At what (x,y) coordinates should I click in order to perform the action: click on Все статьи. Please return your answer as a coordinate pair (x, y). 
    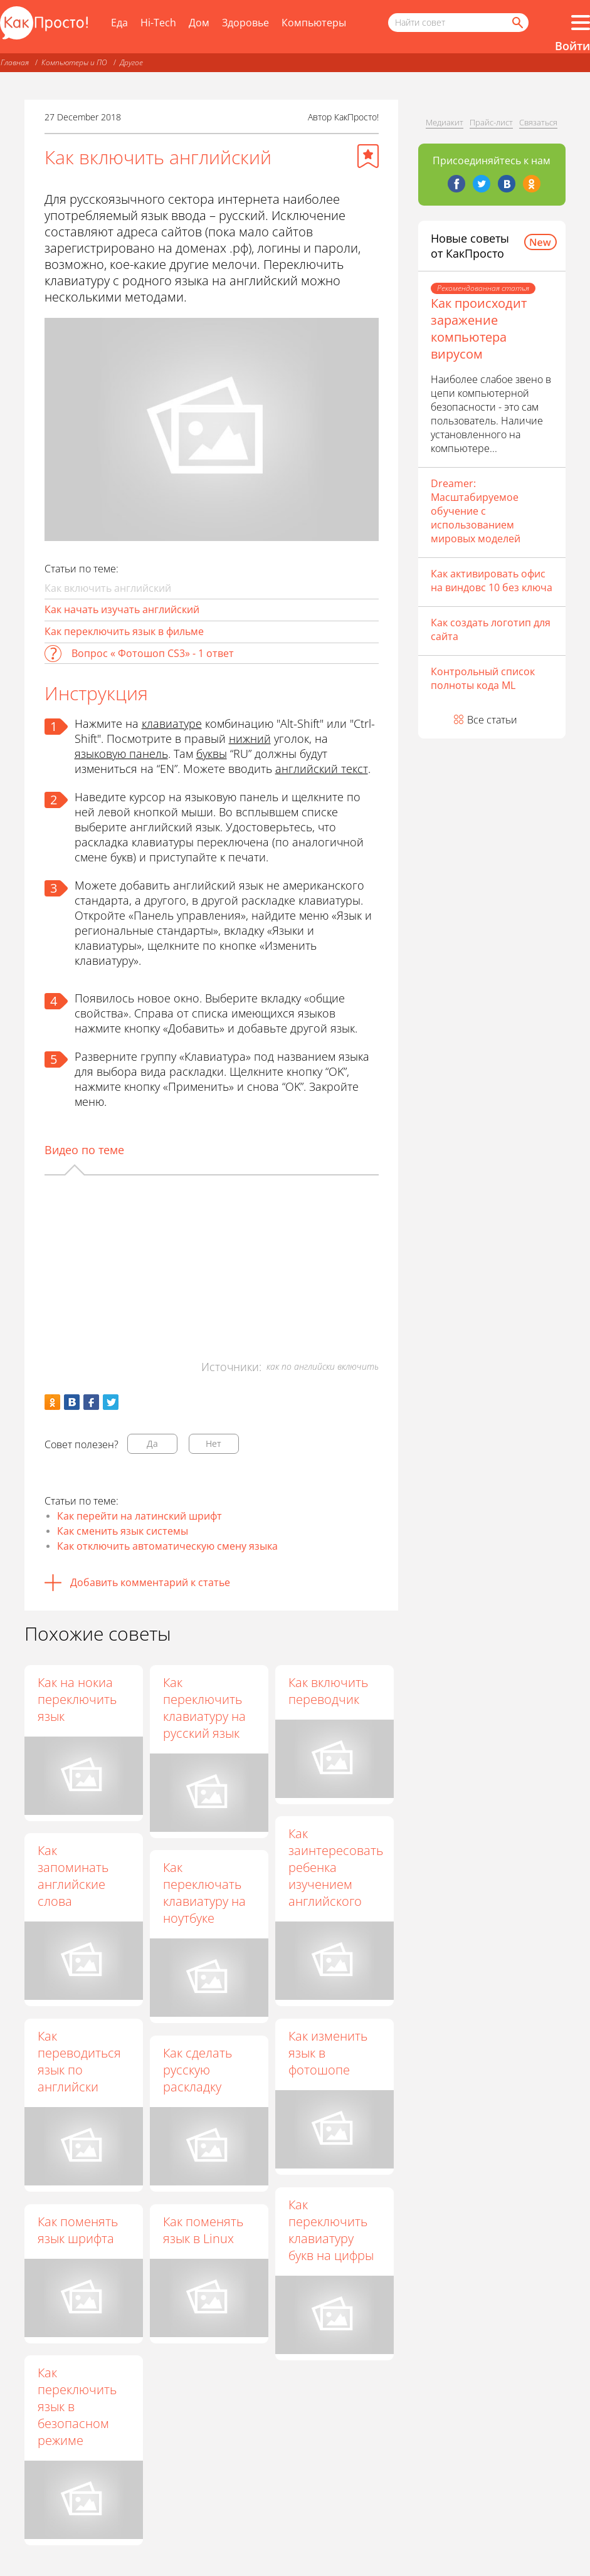
    Looking at the image, I should click on (492, 720).